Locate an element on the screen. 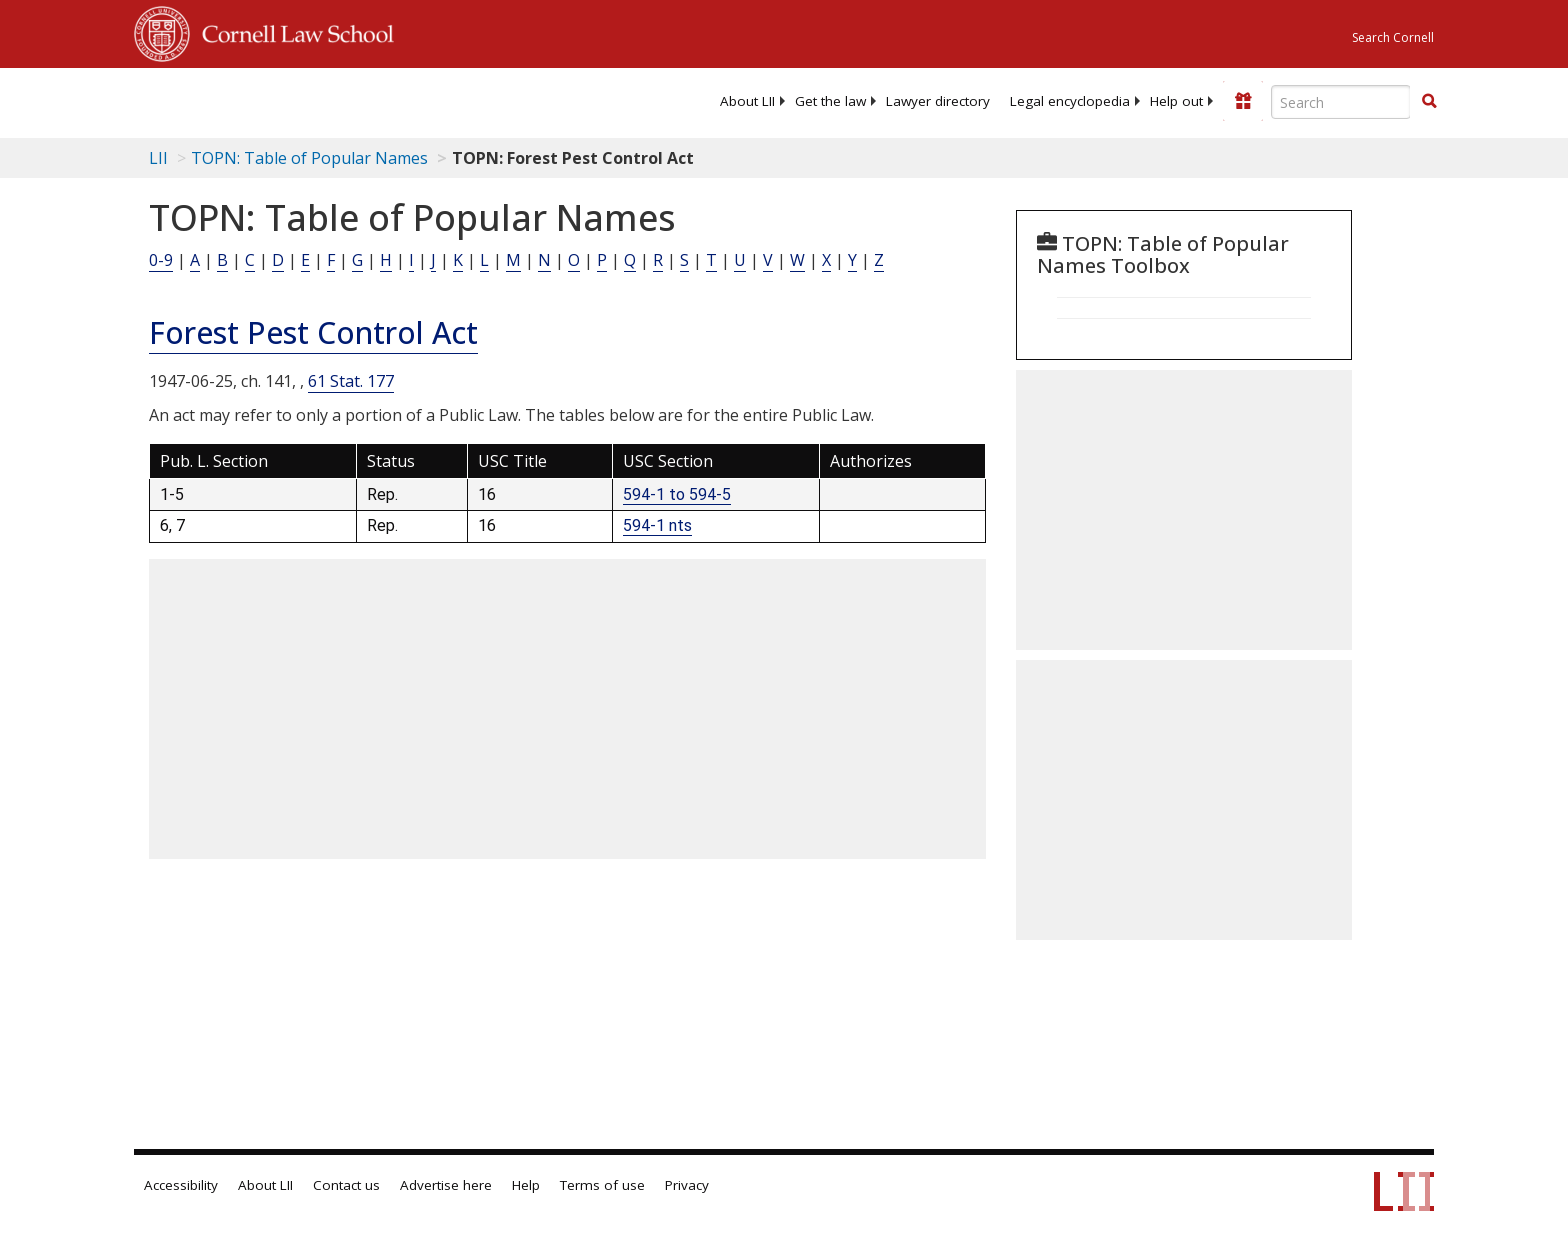 The image size is (1568, 1247). Forest Pest Control Act is located at coordinates (313, 332).